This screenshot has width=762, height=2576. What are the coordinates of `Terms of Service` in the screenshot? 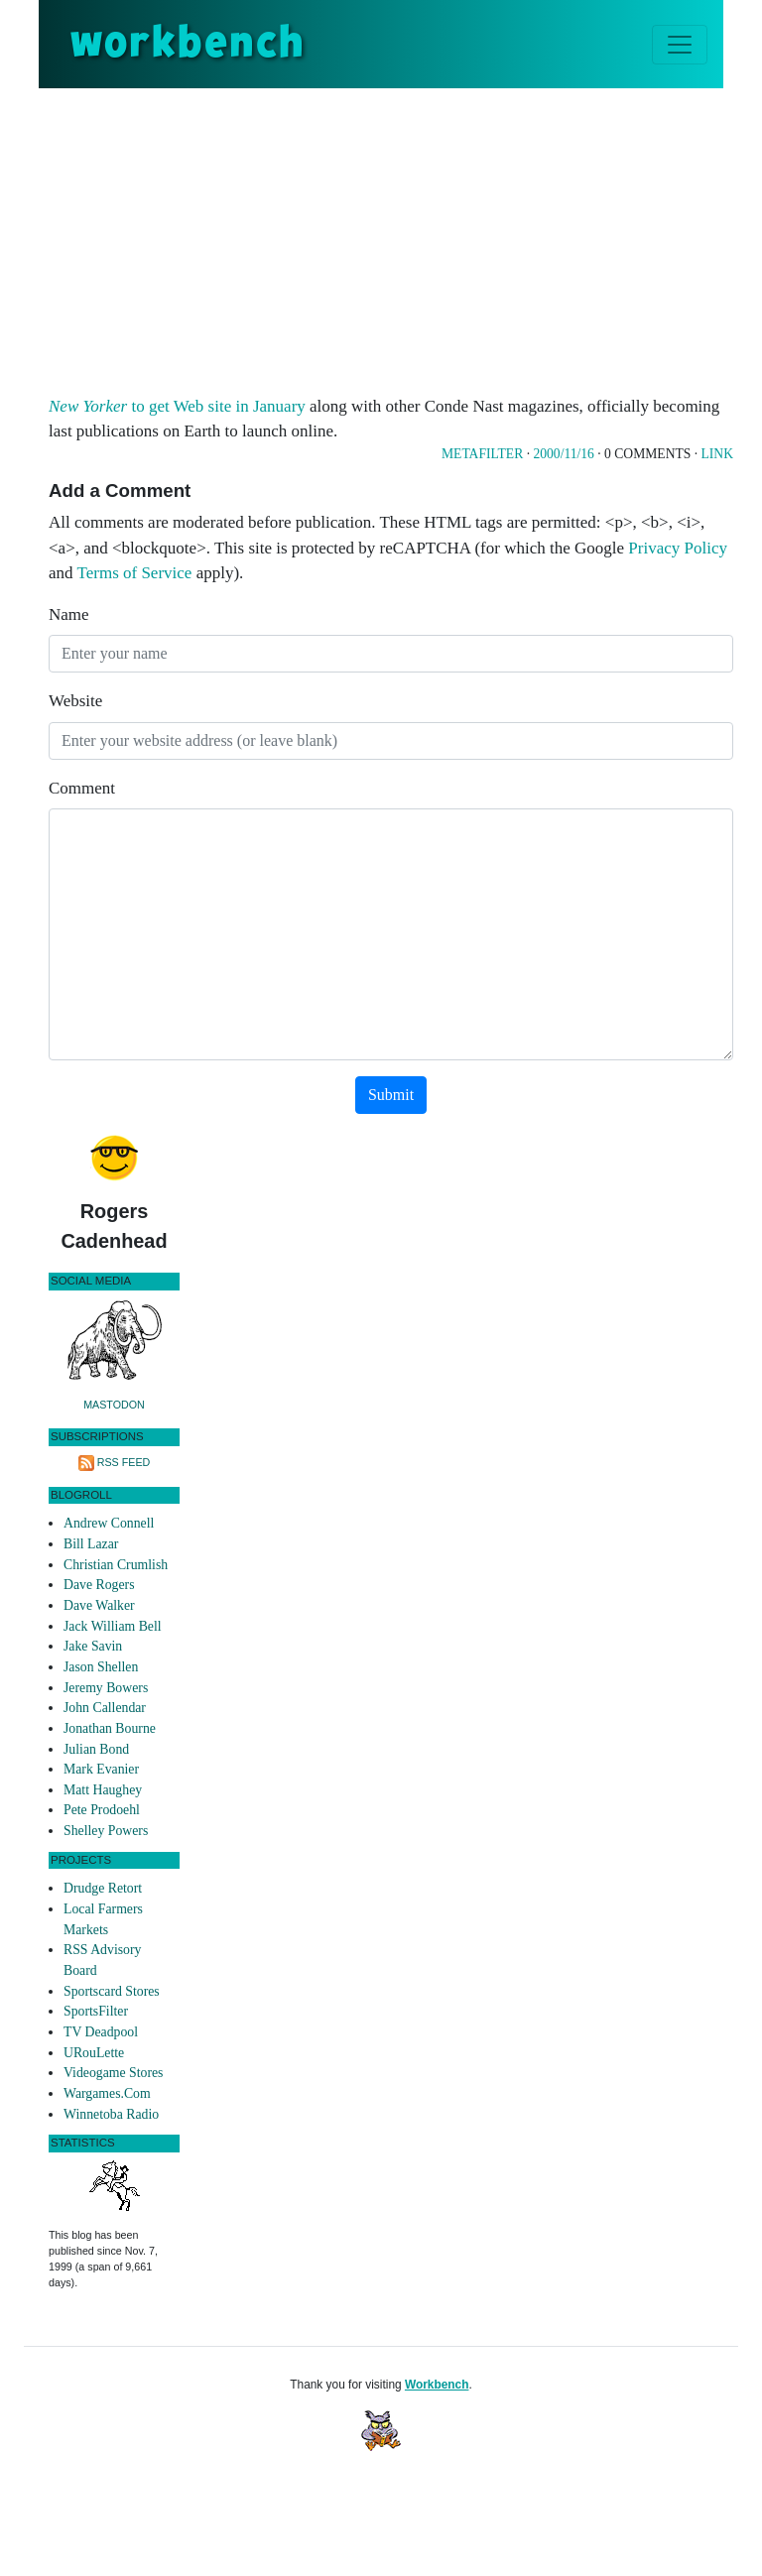 It's located at (134, 572).